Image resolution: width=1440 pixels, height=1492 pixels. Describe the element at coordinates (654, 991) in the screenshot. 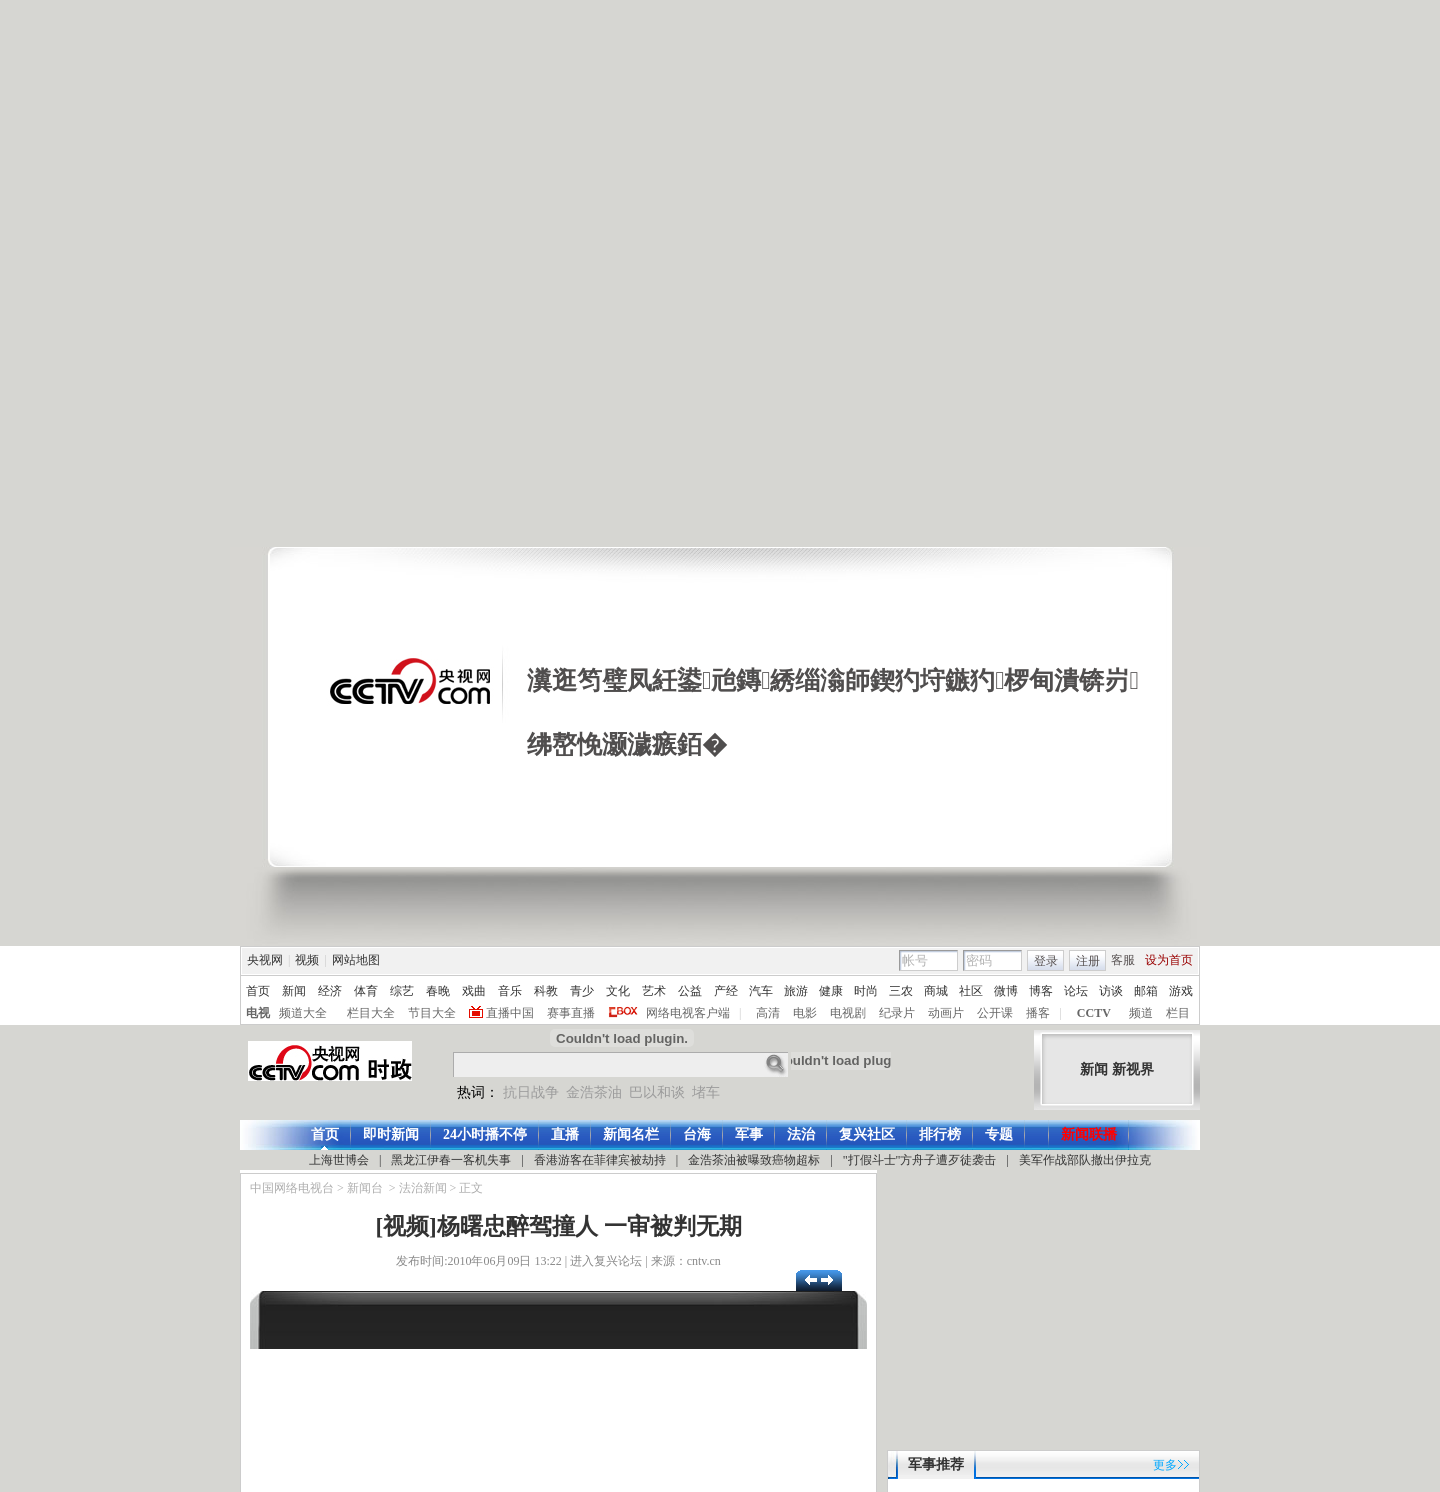

I see `艺术` at that location.